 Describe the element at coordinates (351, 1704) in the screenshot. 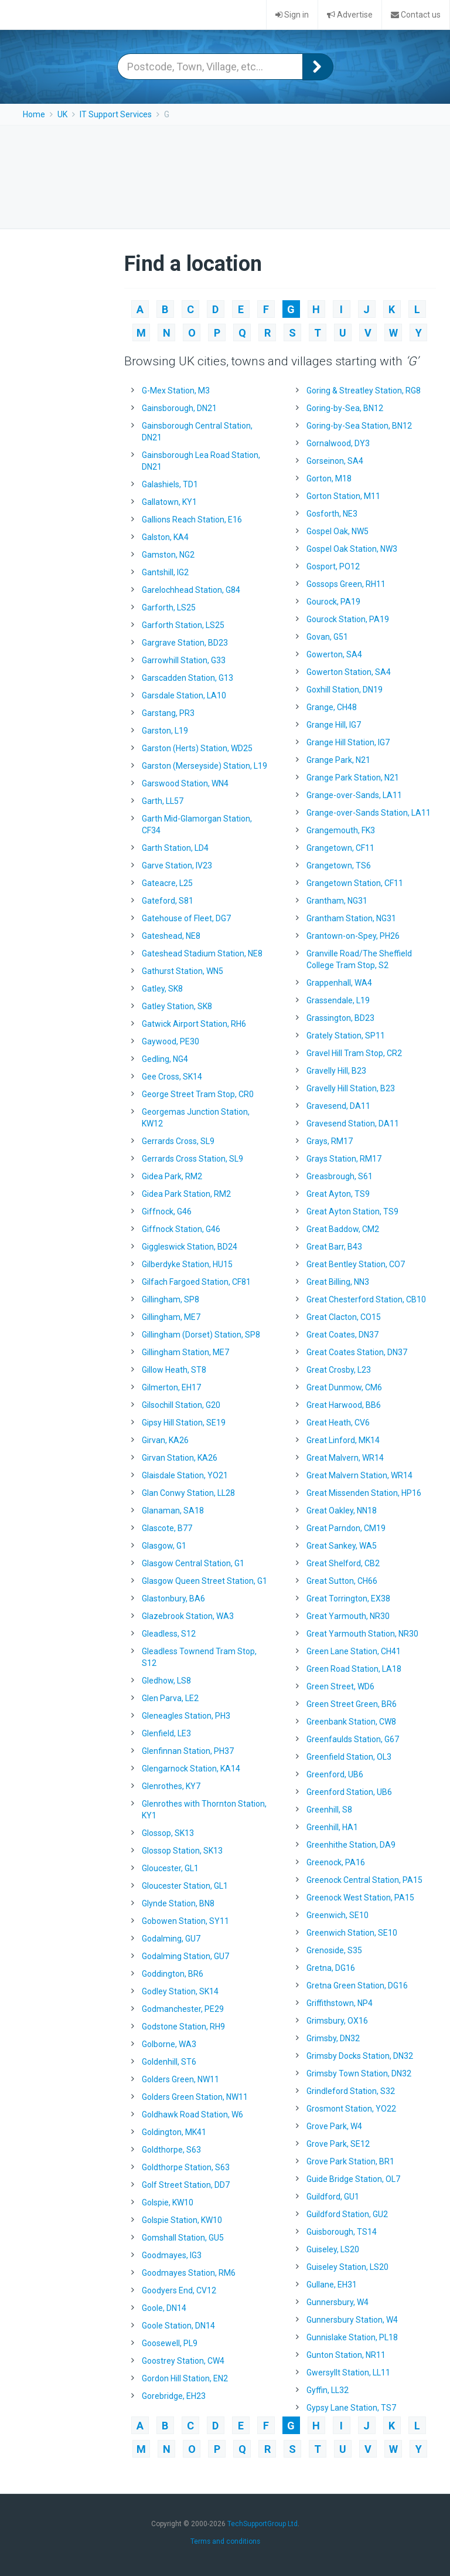

I see `Green Street Green, BR6` at that location.